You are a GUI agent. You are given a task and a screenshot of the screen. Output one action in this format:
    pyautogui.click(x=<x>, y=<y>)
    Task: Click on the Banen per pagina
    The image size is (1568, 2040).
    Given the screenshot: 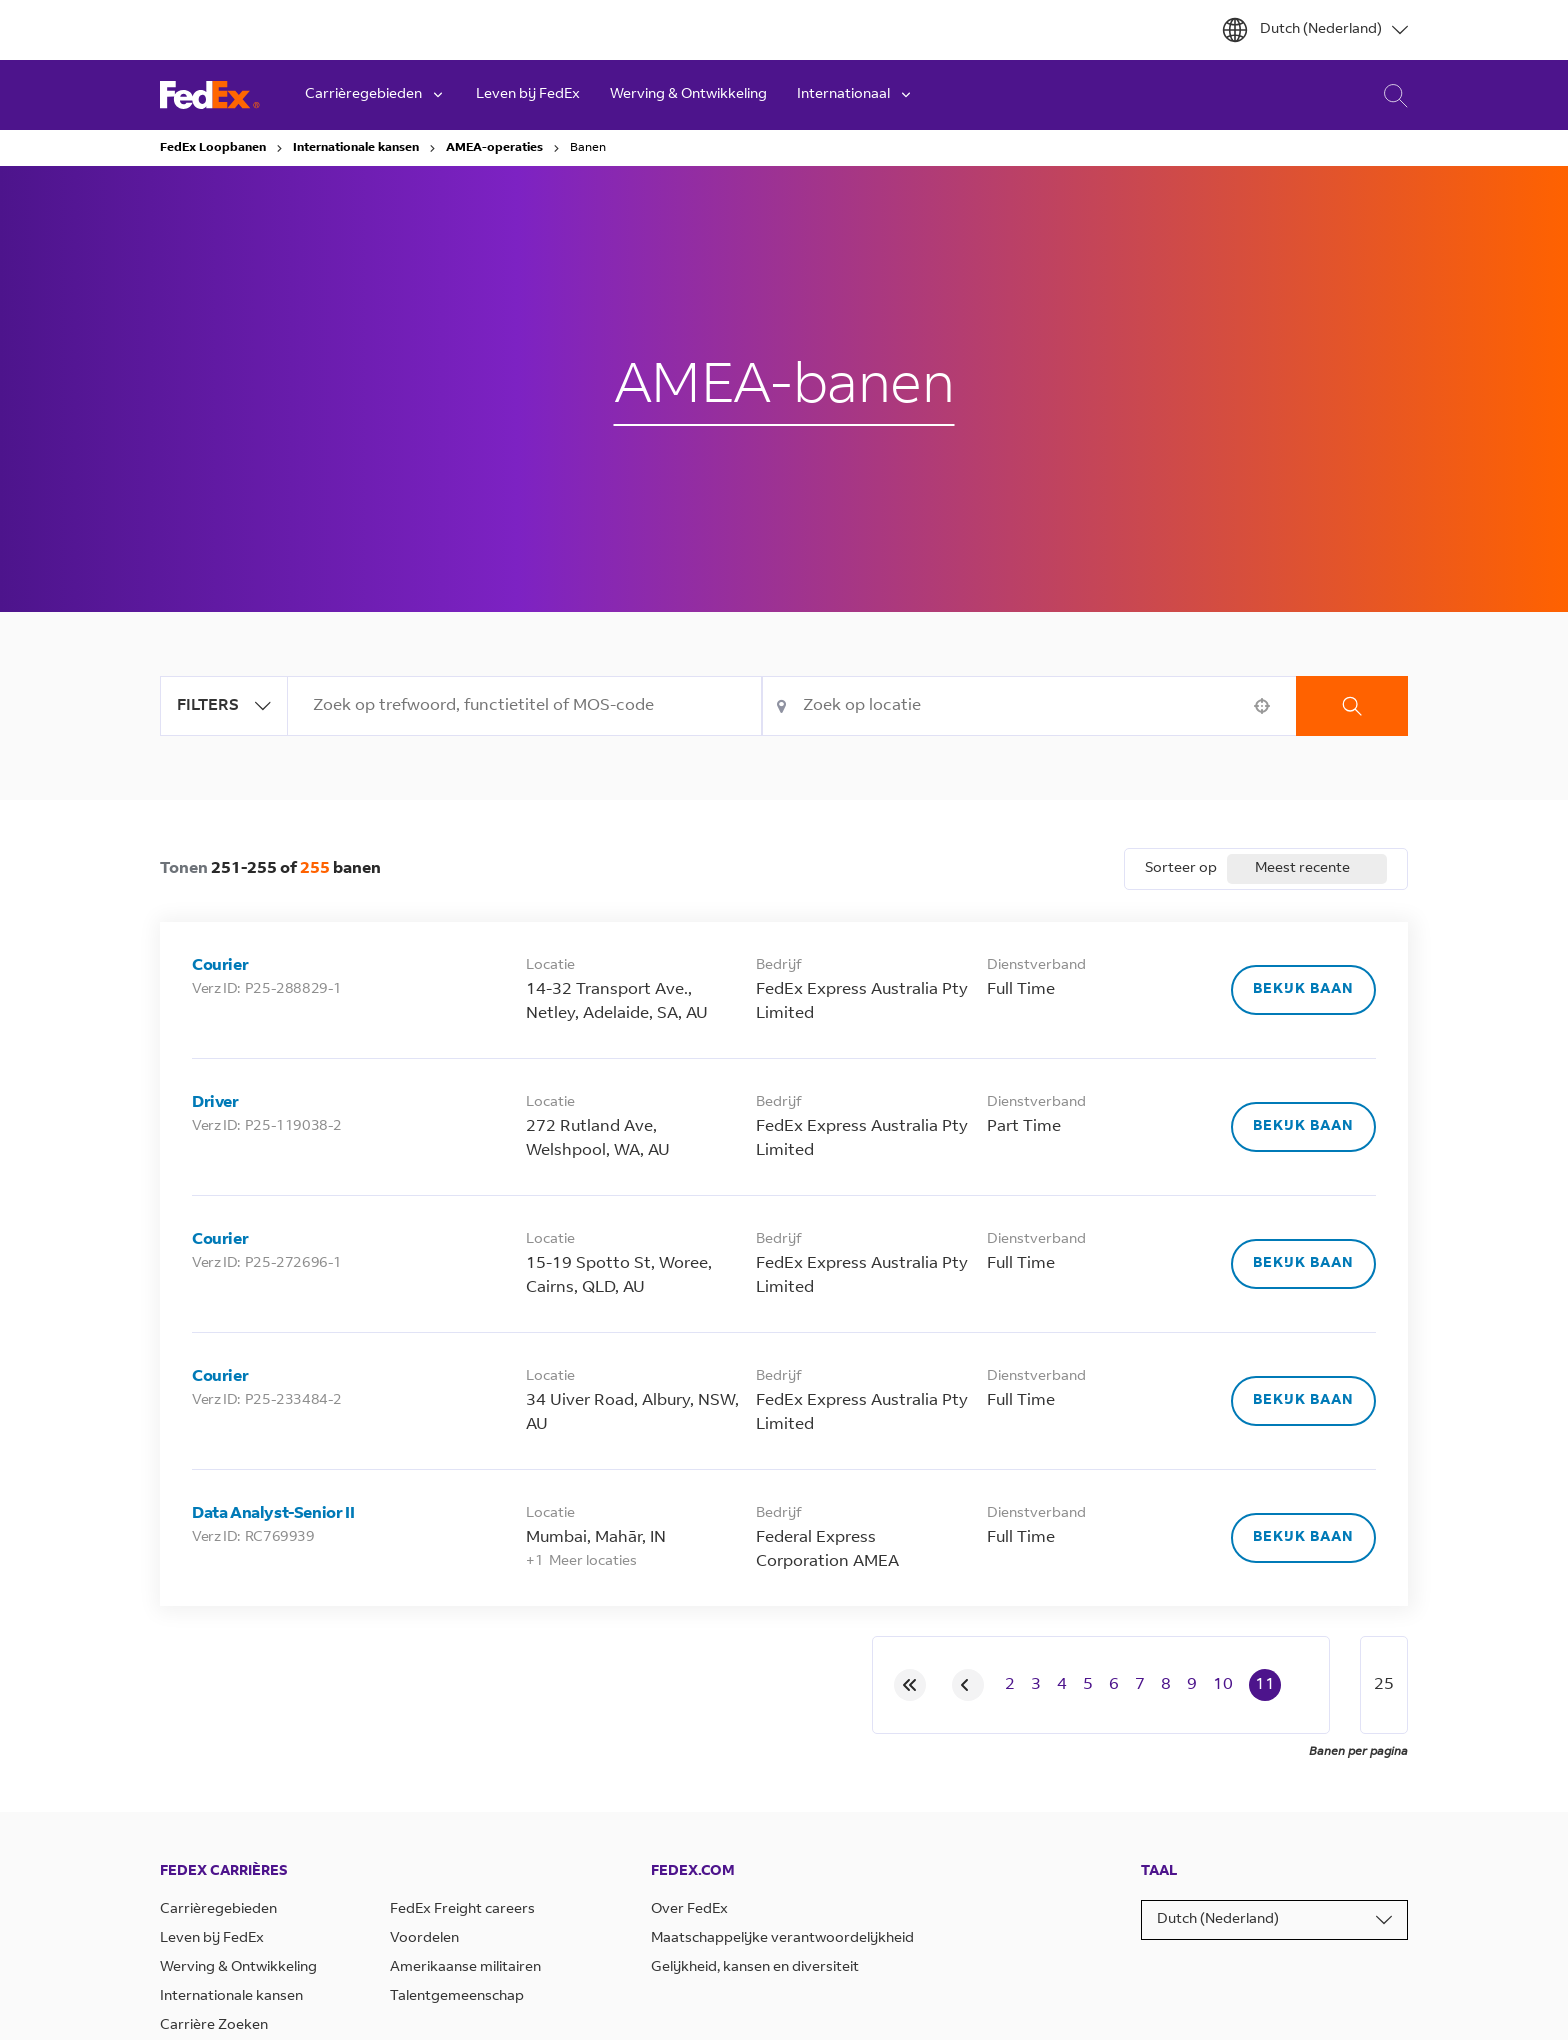 What is the action you would take?
    pyautogui.click(x=1358, y=1752)
    